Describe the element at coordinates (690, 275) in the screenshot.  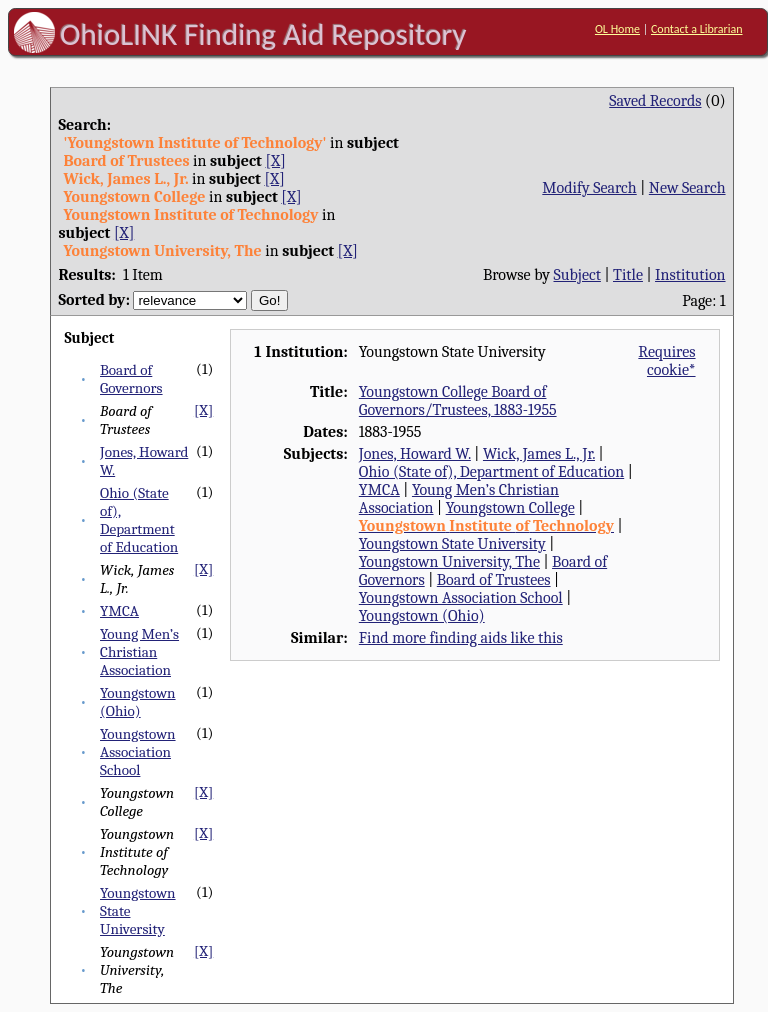
I see `Institution` at that location.